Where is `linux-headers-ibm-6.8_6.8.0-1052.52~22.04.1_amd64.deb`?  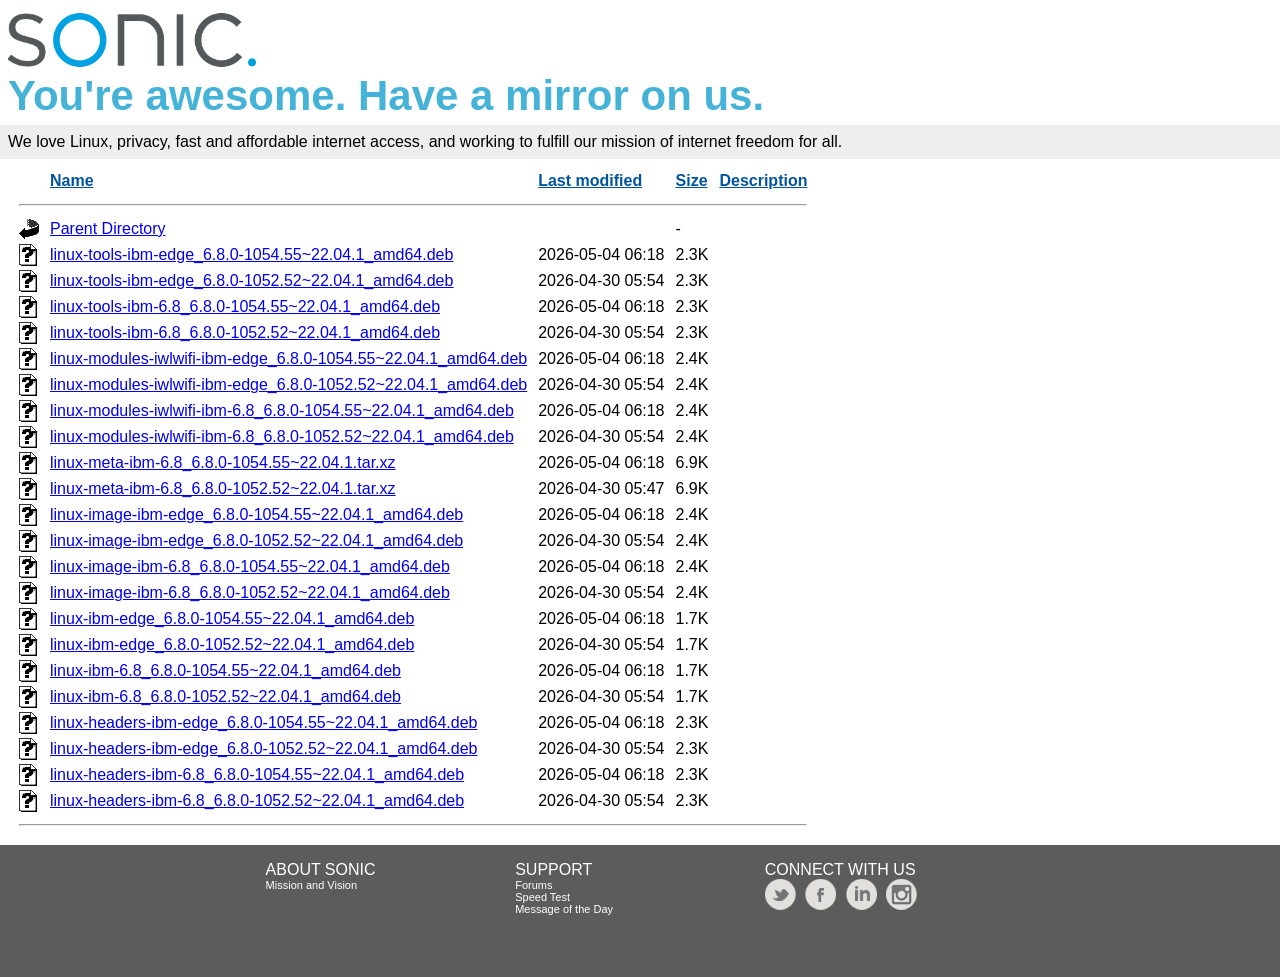 linux-headers-ibm-6.8_6.8.0-1052.52~22.04.1_amd64.deb is located at coordinates (257, 800).